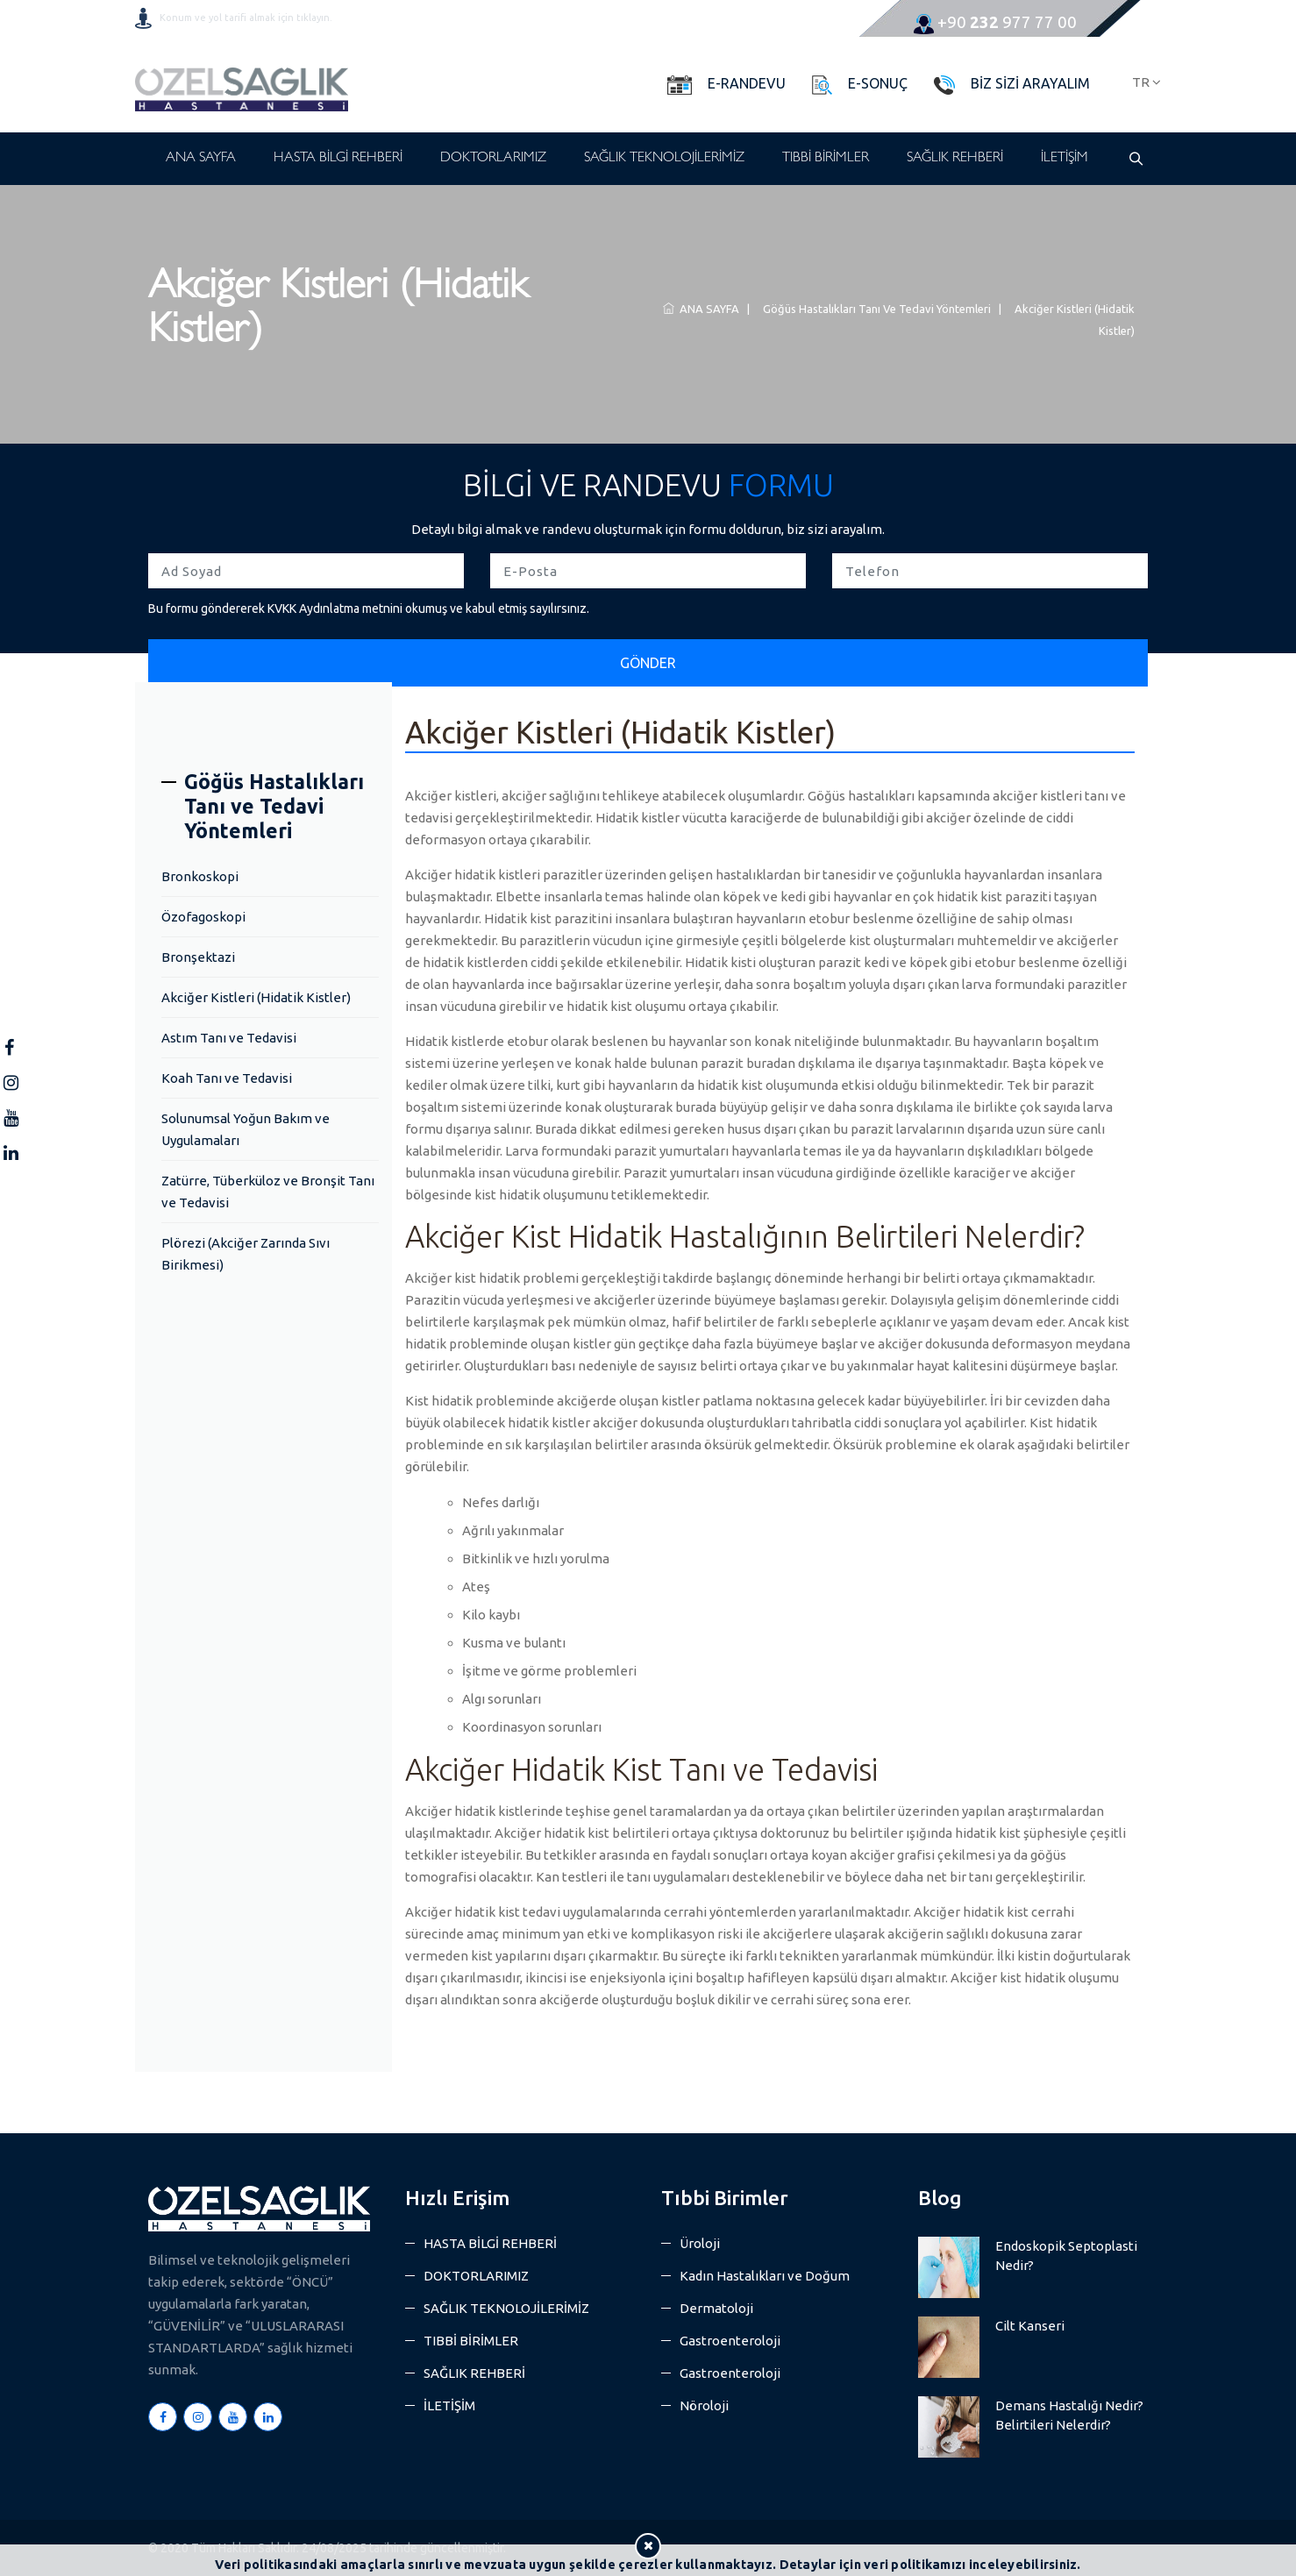 The height and width of the screenshot is (2576, 1296). I want to click on BİZ SİZİ ARAYALIM, so click(1030, 83).